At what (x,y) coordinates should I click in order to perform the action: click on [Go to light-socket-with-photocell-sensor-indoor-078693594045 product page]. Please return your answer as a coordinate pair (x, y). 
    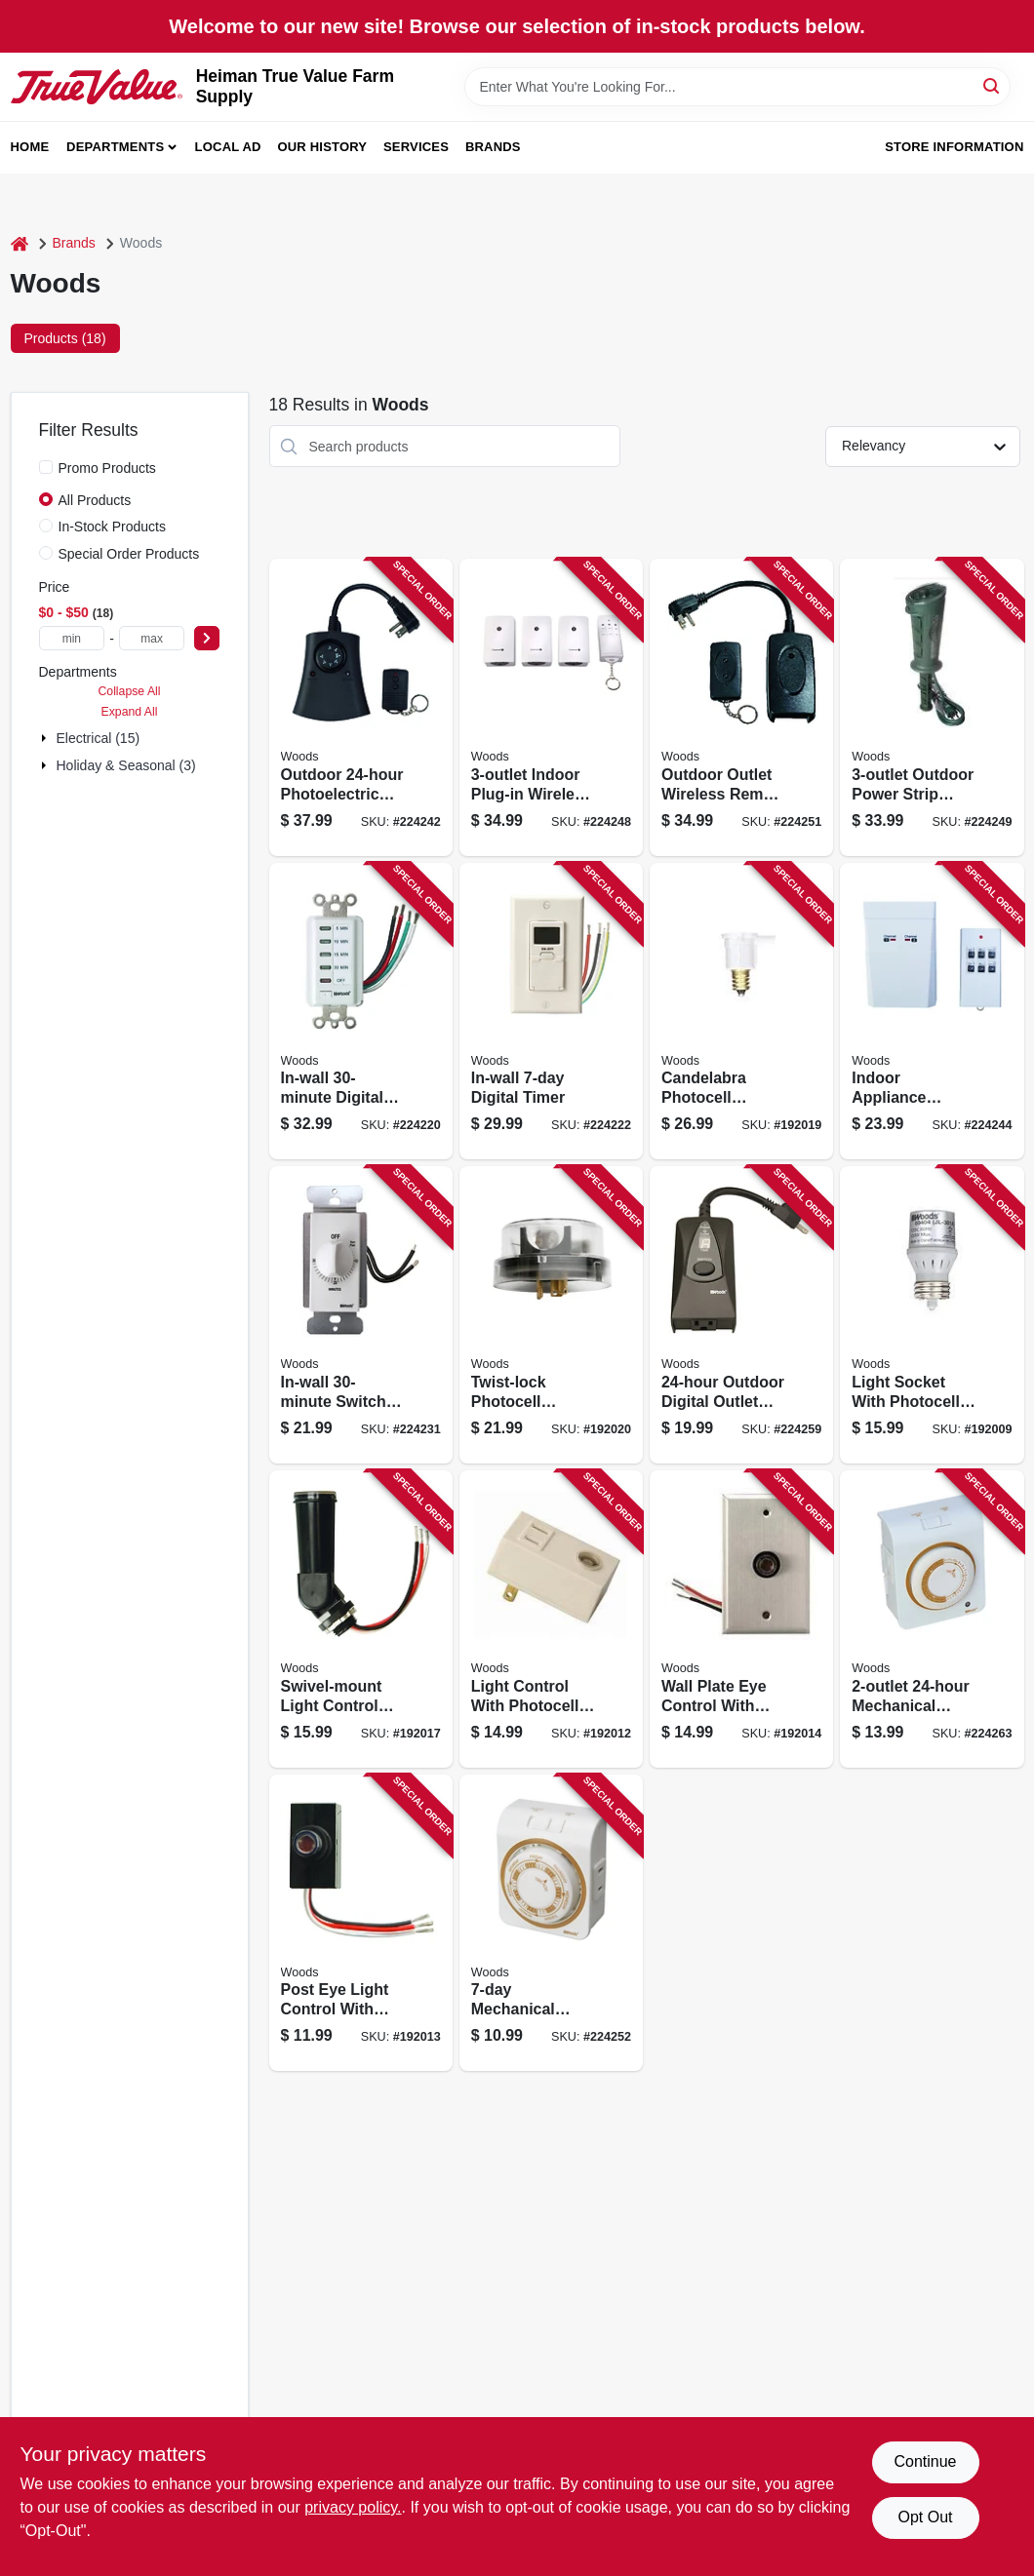
    Looking at the image, I should click on (931, 1315).